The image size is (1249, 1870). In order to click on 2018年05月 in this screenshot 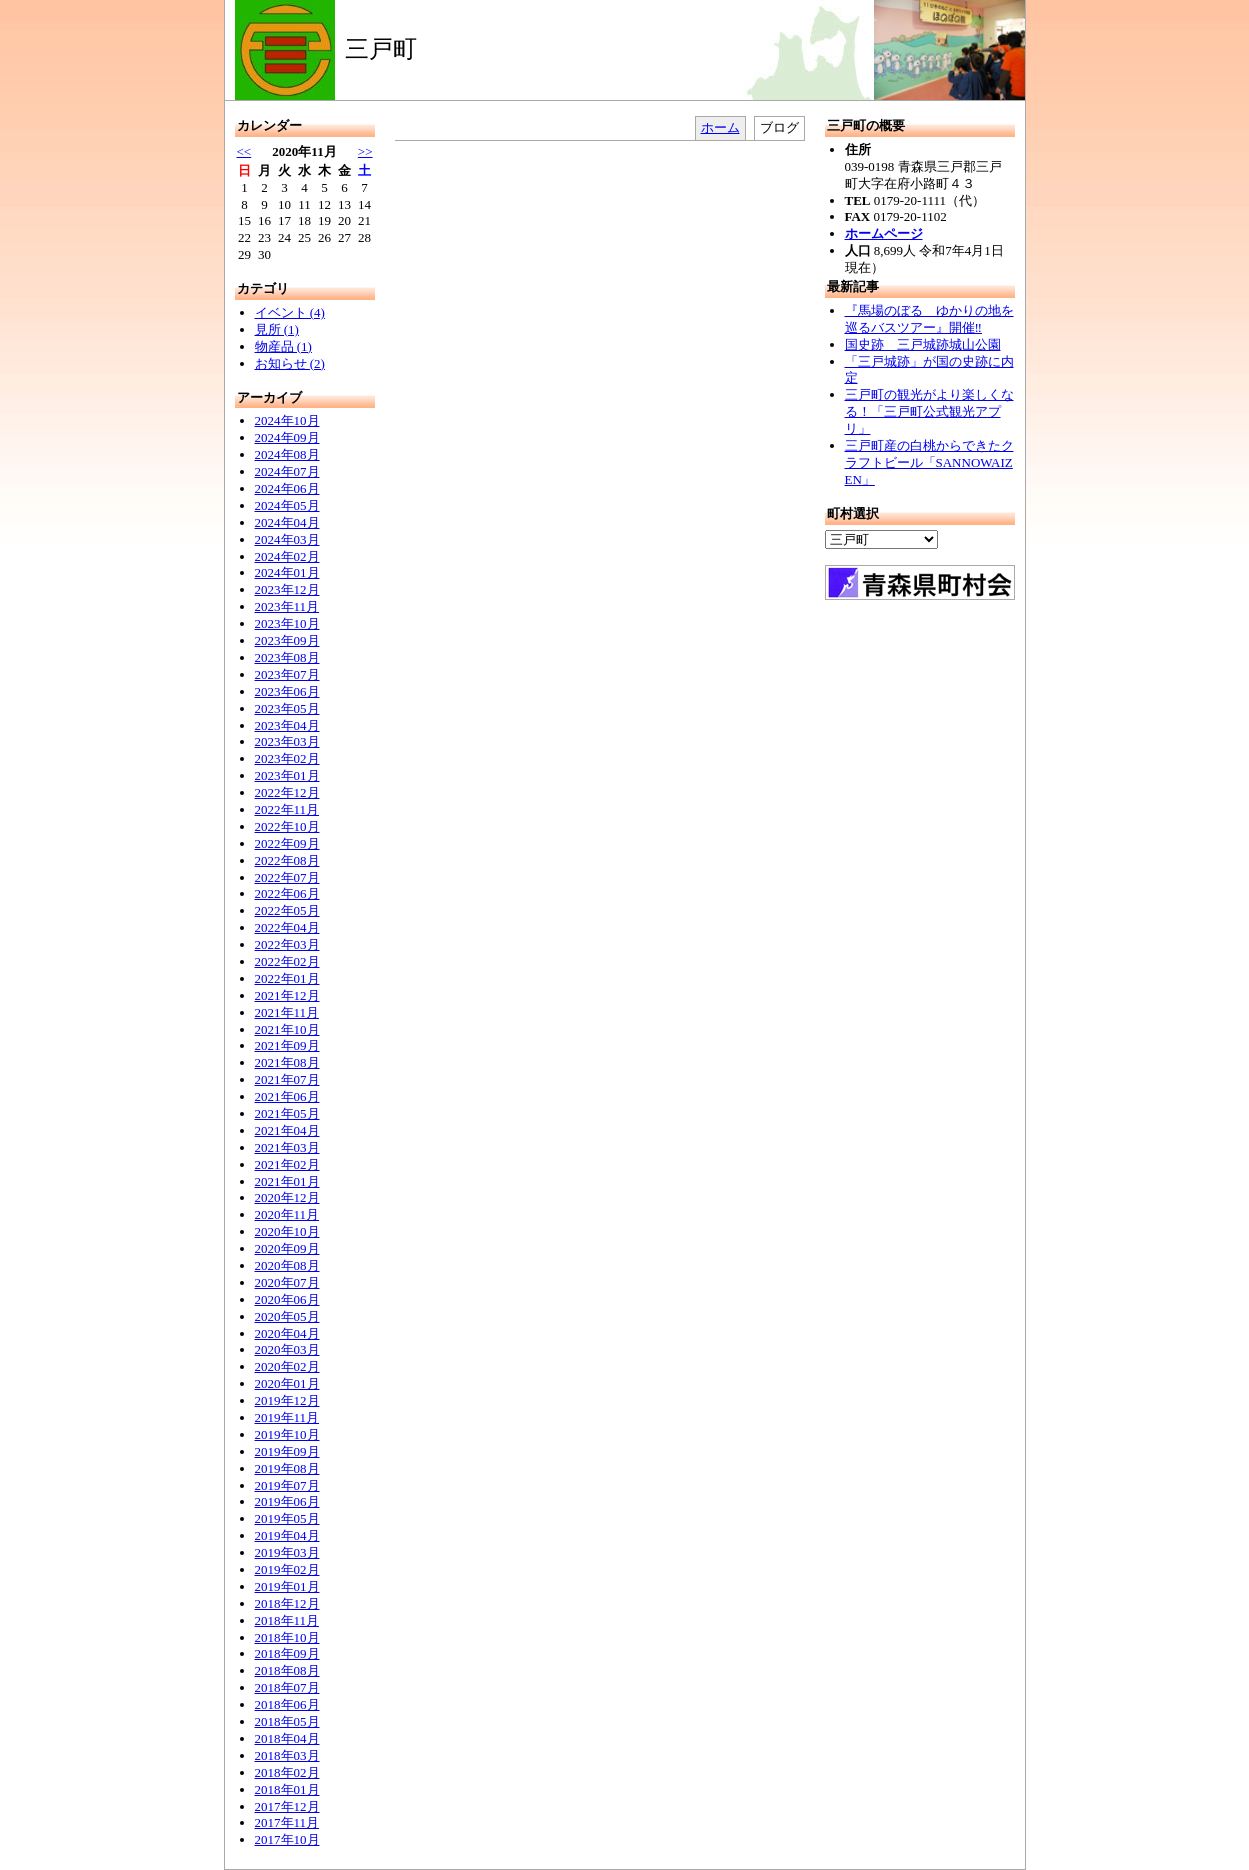, I will do `click(287, 1721)`.